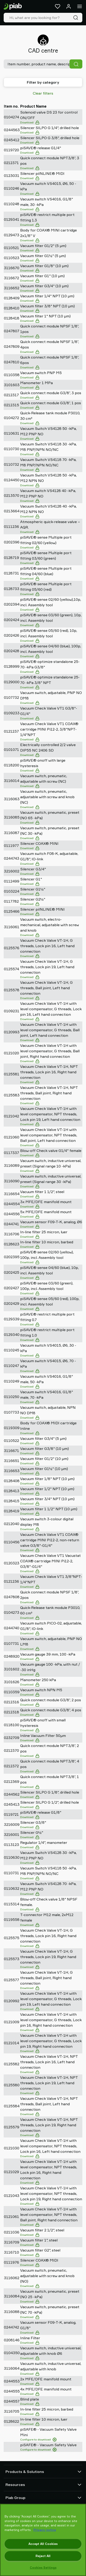 The image size is (86, 2576). What do you see at coordinates (44, 2530) in the screenshot?
I see `Privacy notice [More information about your privacy, opens in a new tab]` at bounding box center [44, 2530].